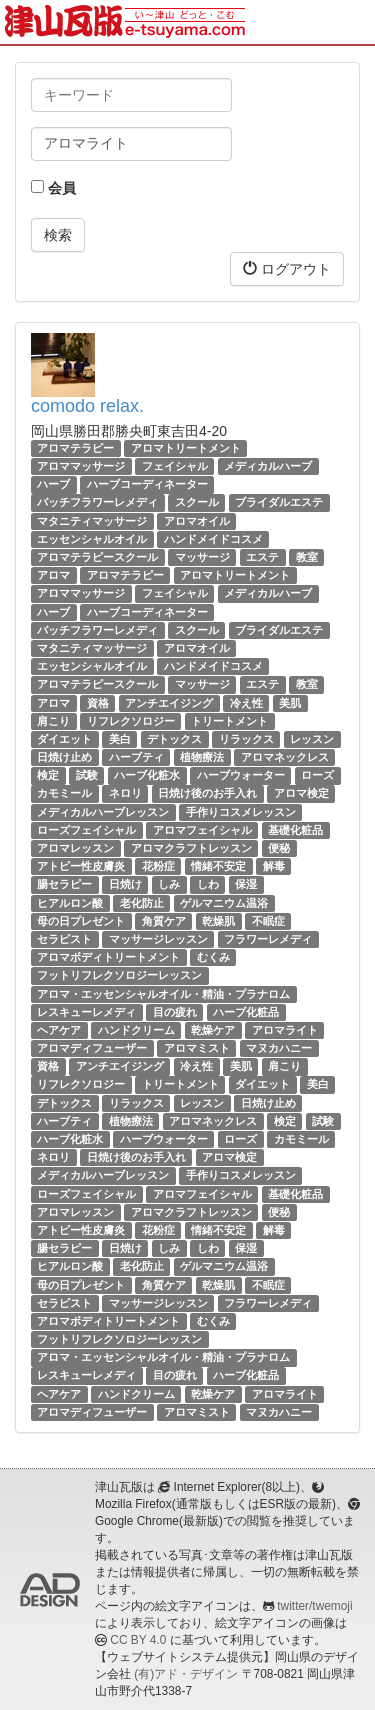 The width and height of the screenshot is (375, 1710). Describe the element at coordinates (186, 448) in the screenshot. I see `アロマトリートメント` at that location.